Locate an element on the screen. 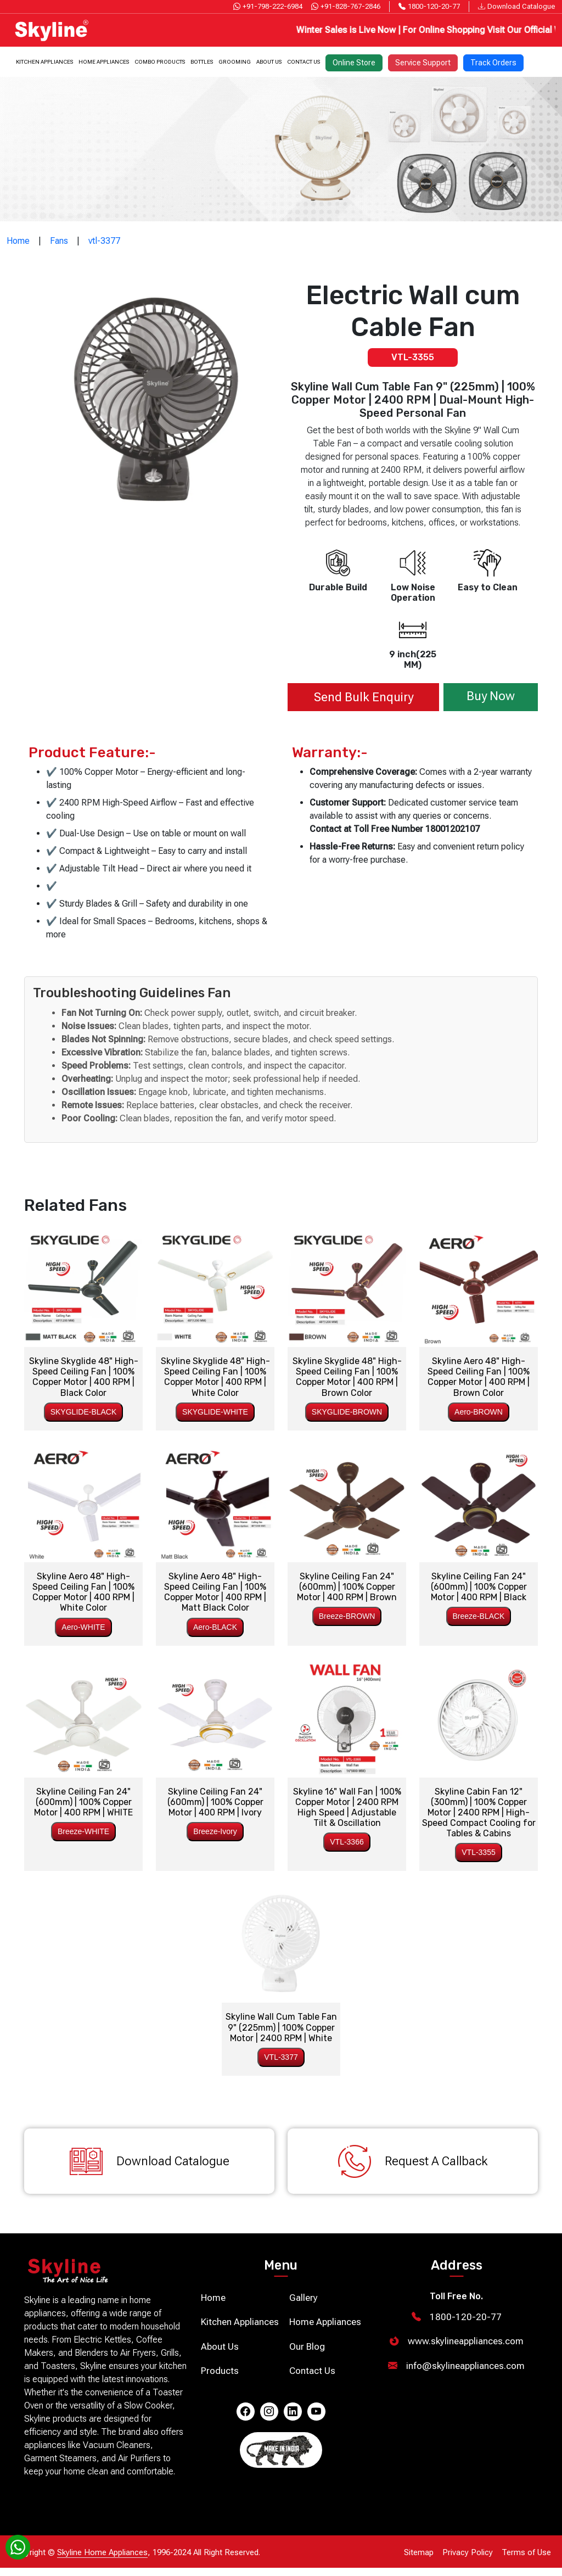 This screenshot has width=562, height=2576. Aero-BROWN is located at coordinates (478, 1409).